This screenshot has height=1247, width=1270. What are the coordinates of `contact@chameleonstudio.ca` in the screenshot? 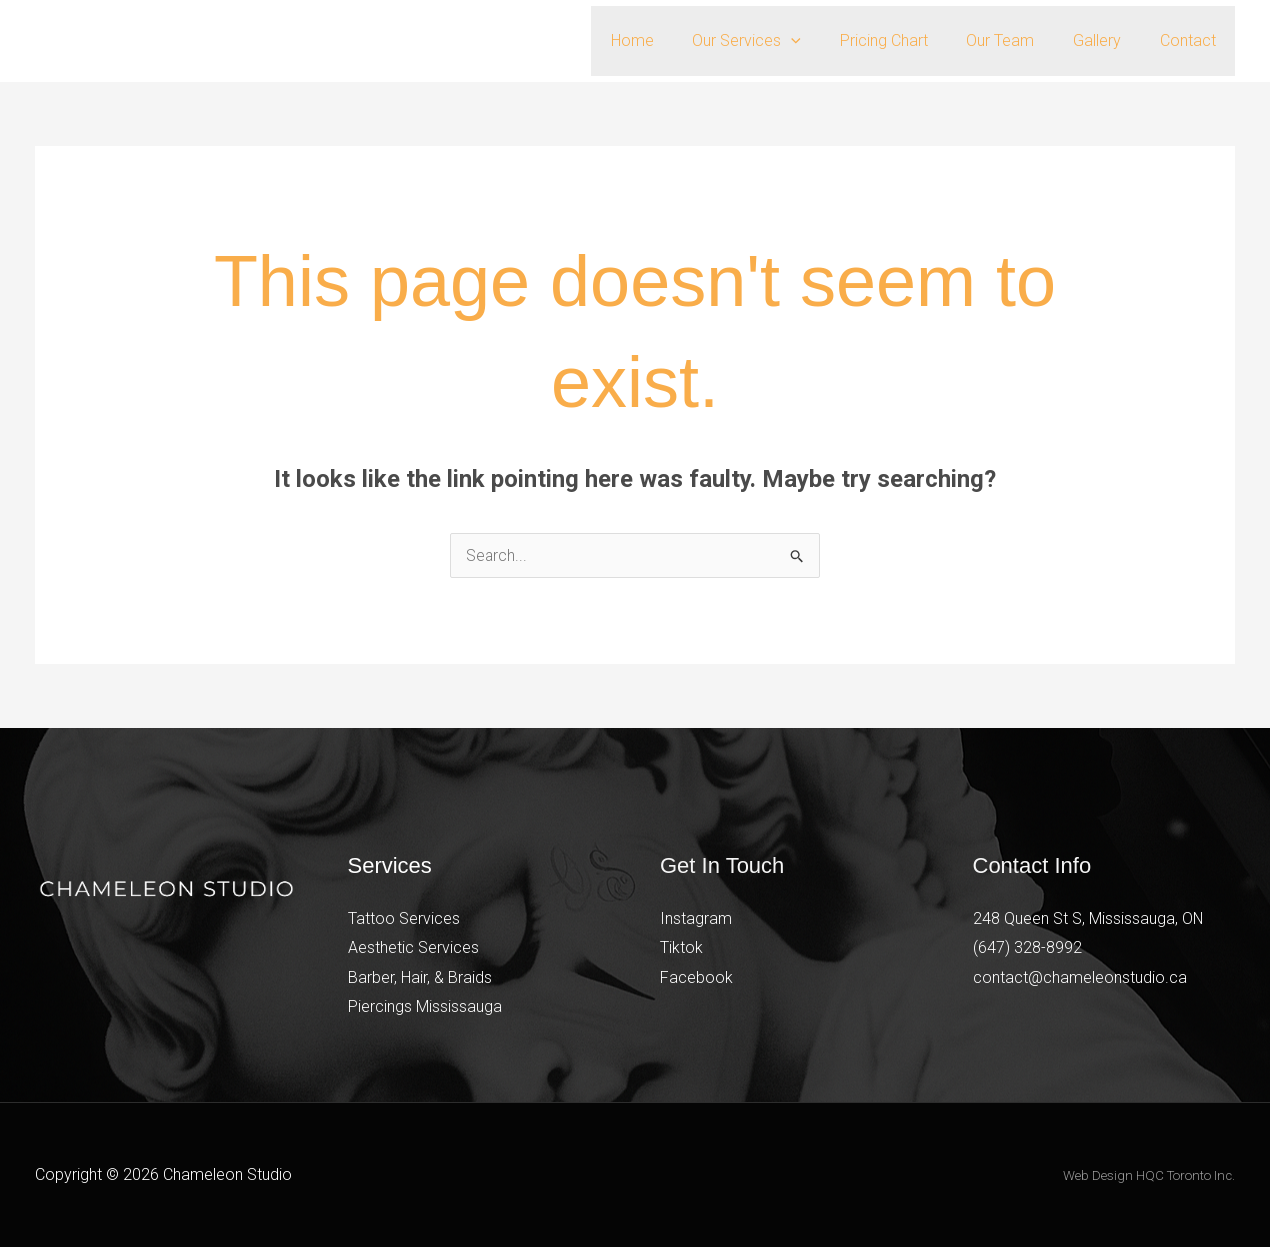 It's located at (1080, 977).